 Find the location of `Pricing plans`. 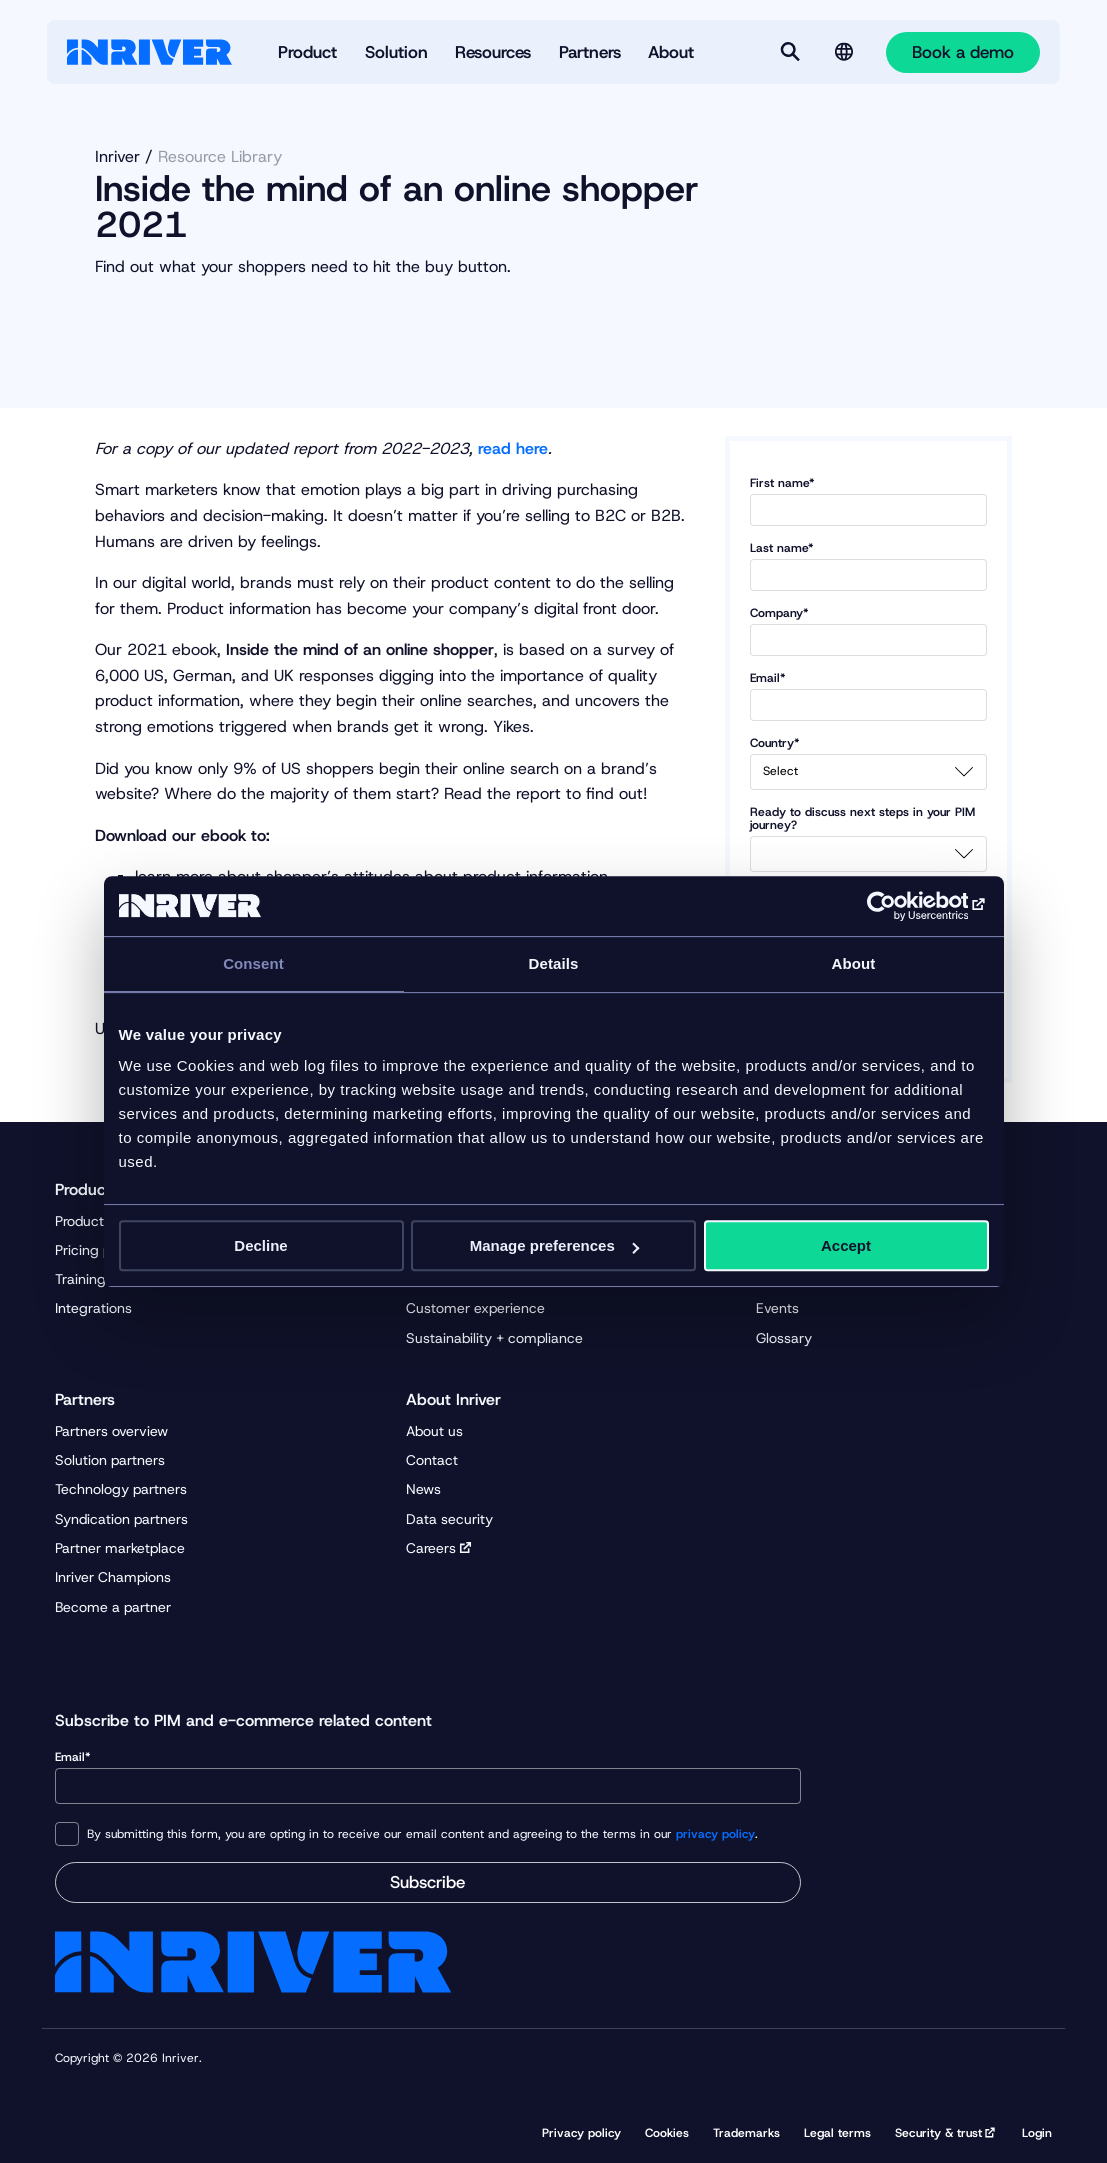

Pricing plans is located at coordinates (96, 1250).